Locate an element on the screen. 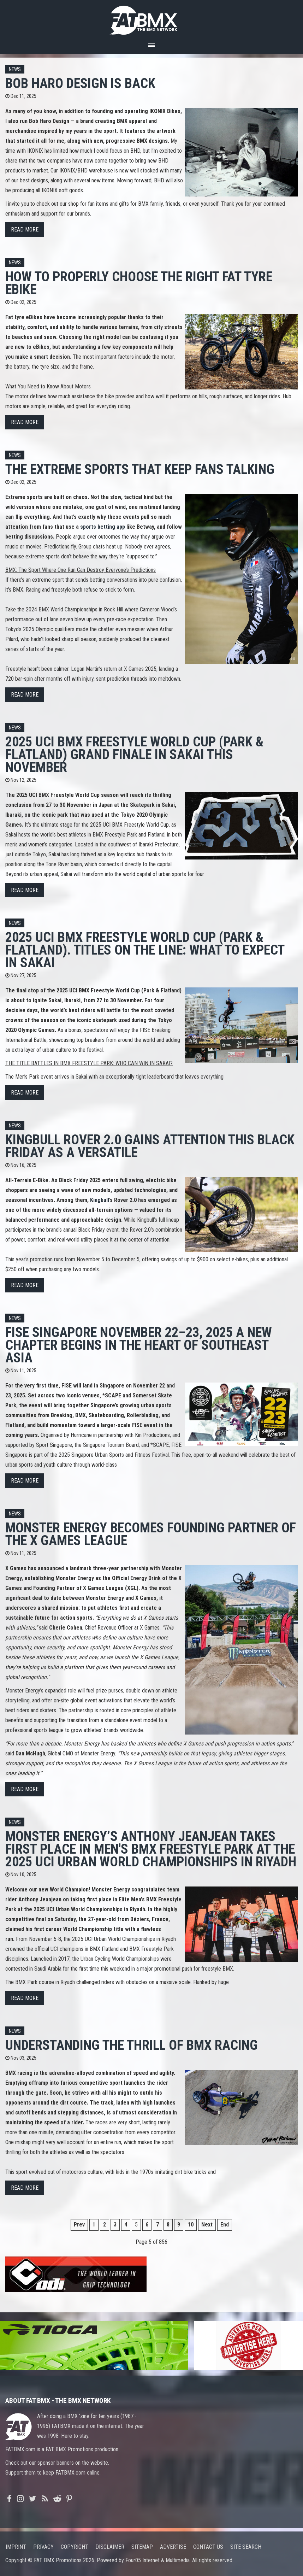 This screenshot has height=2576, width=303. Privacy is located at coordinates (43, 2546).